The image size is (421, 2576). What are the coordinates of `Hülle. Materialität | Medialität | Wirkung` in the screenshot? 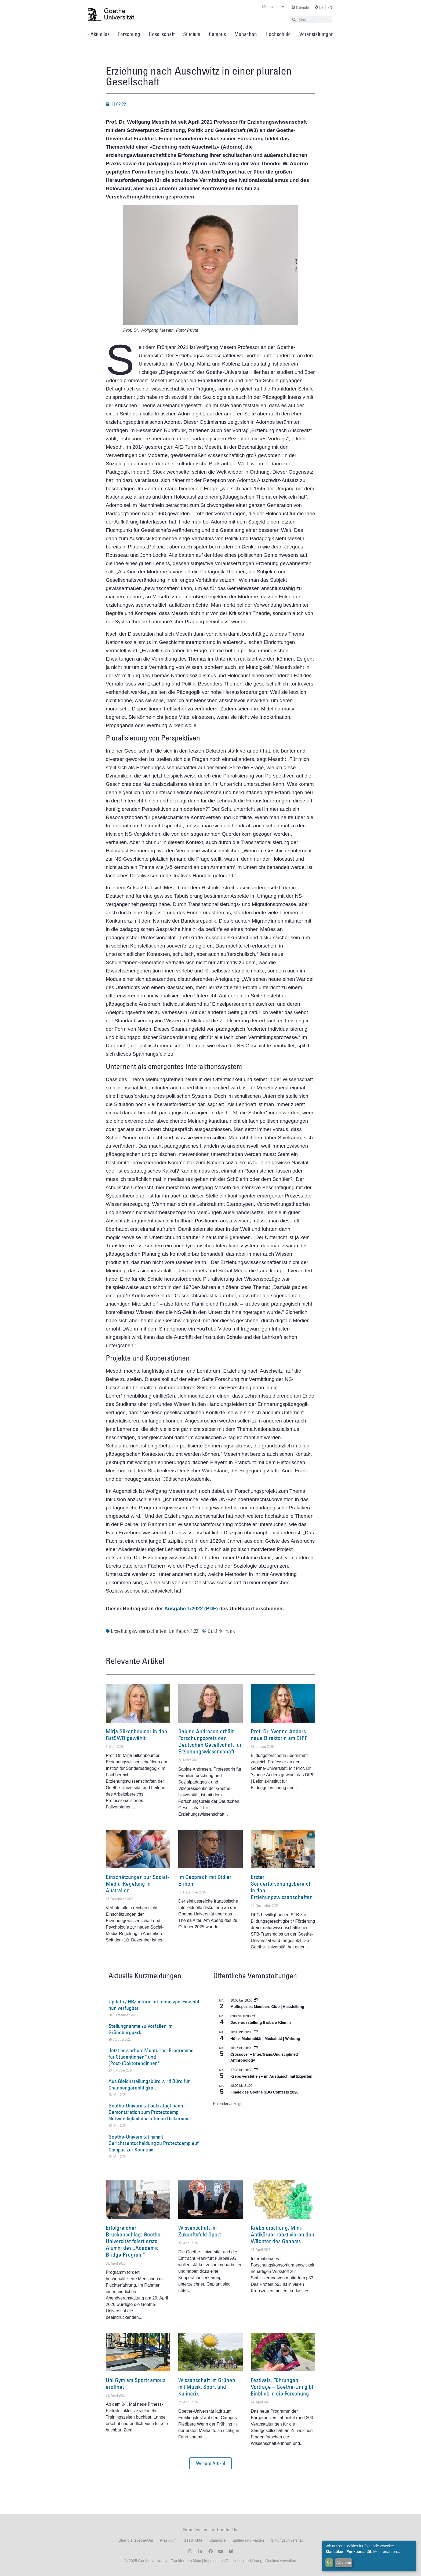 It's located at (265, 2038).